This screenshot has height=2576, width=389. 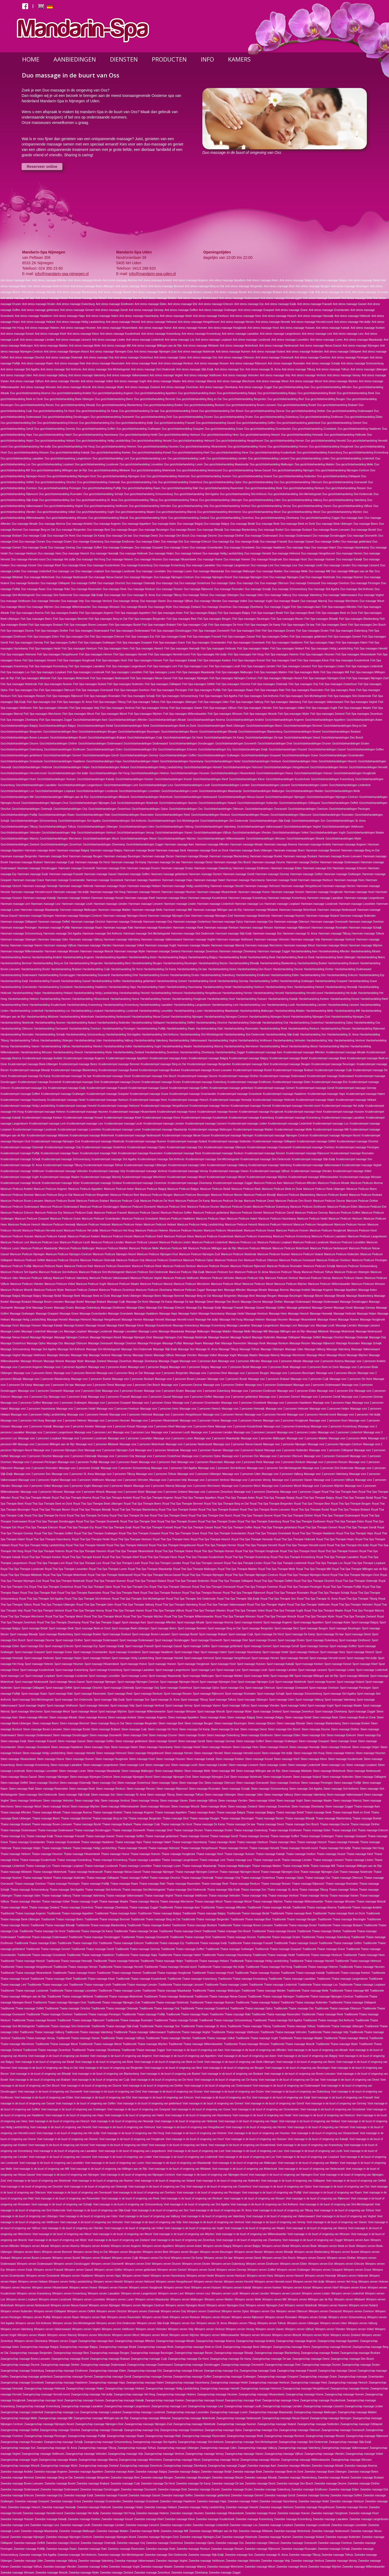 I want to click on Harsbehandeling Bedaf, so click(x=233, y=957).